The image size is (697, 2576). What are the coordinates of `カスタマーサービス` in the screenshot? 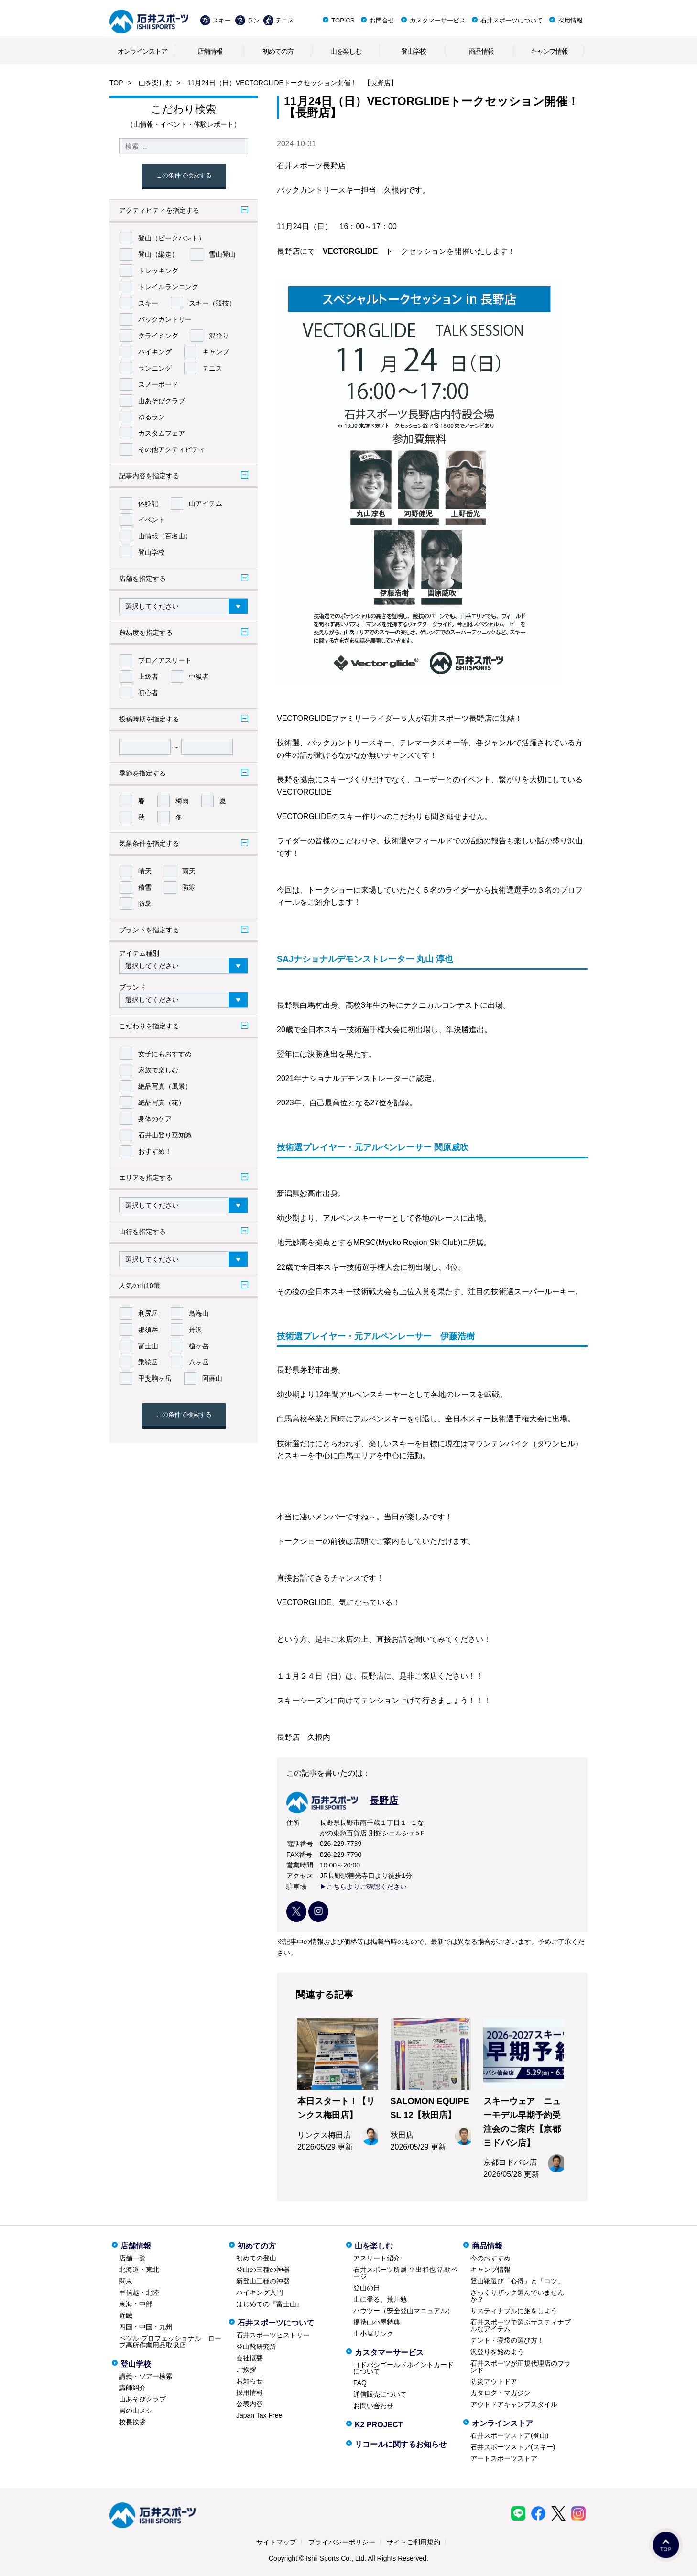 It's located at (438, 20).